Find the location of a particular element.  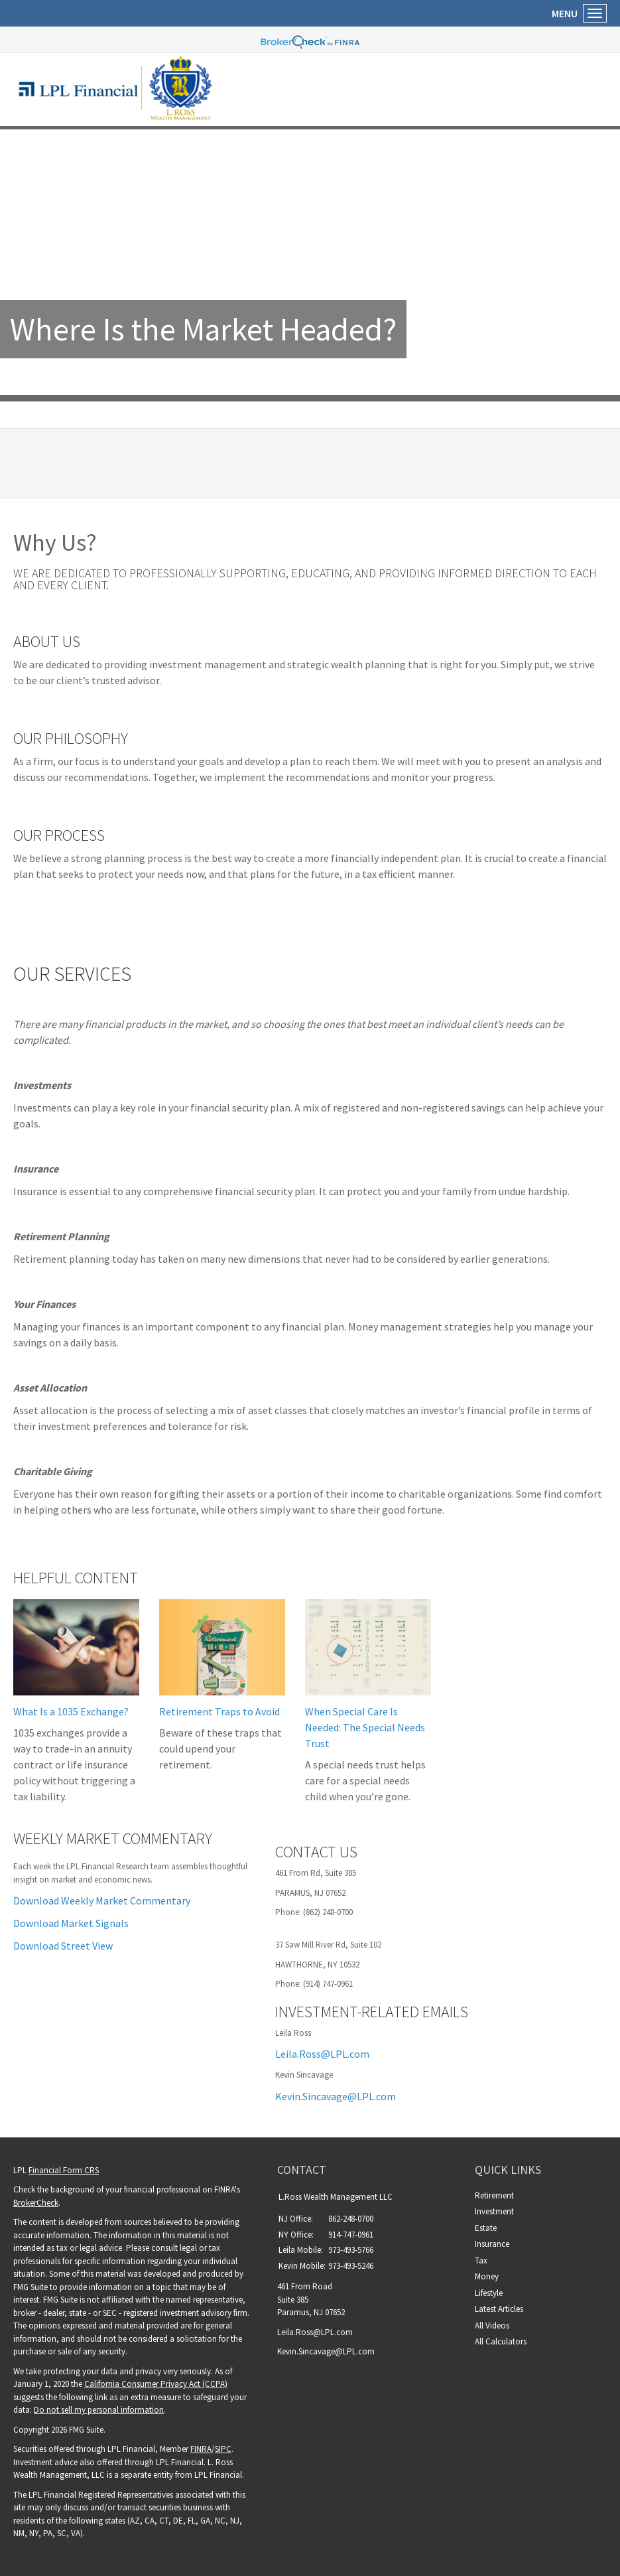

Download Market Signals is located at coordinates (71, 1923).